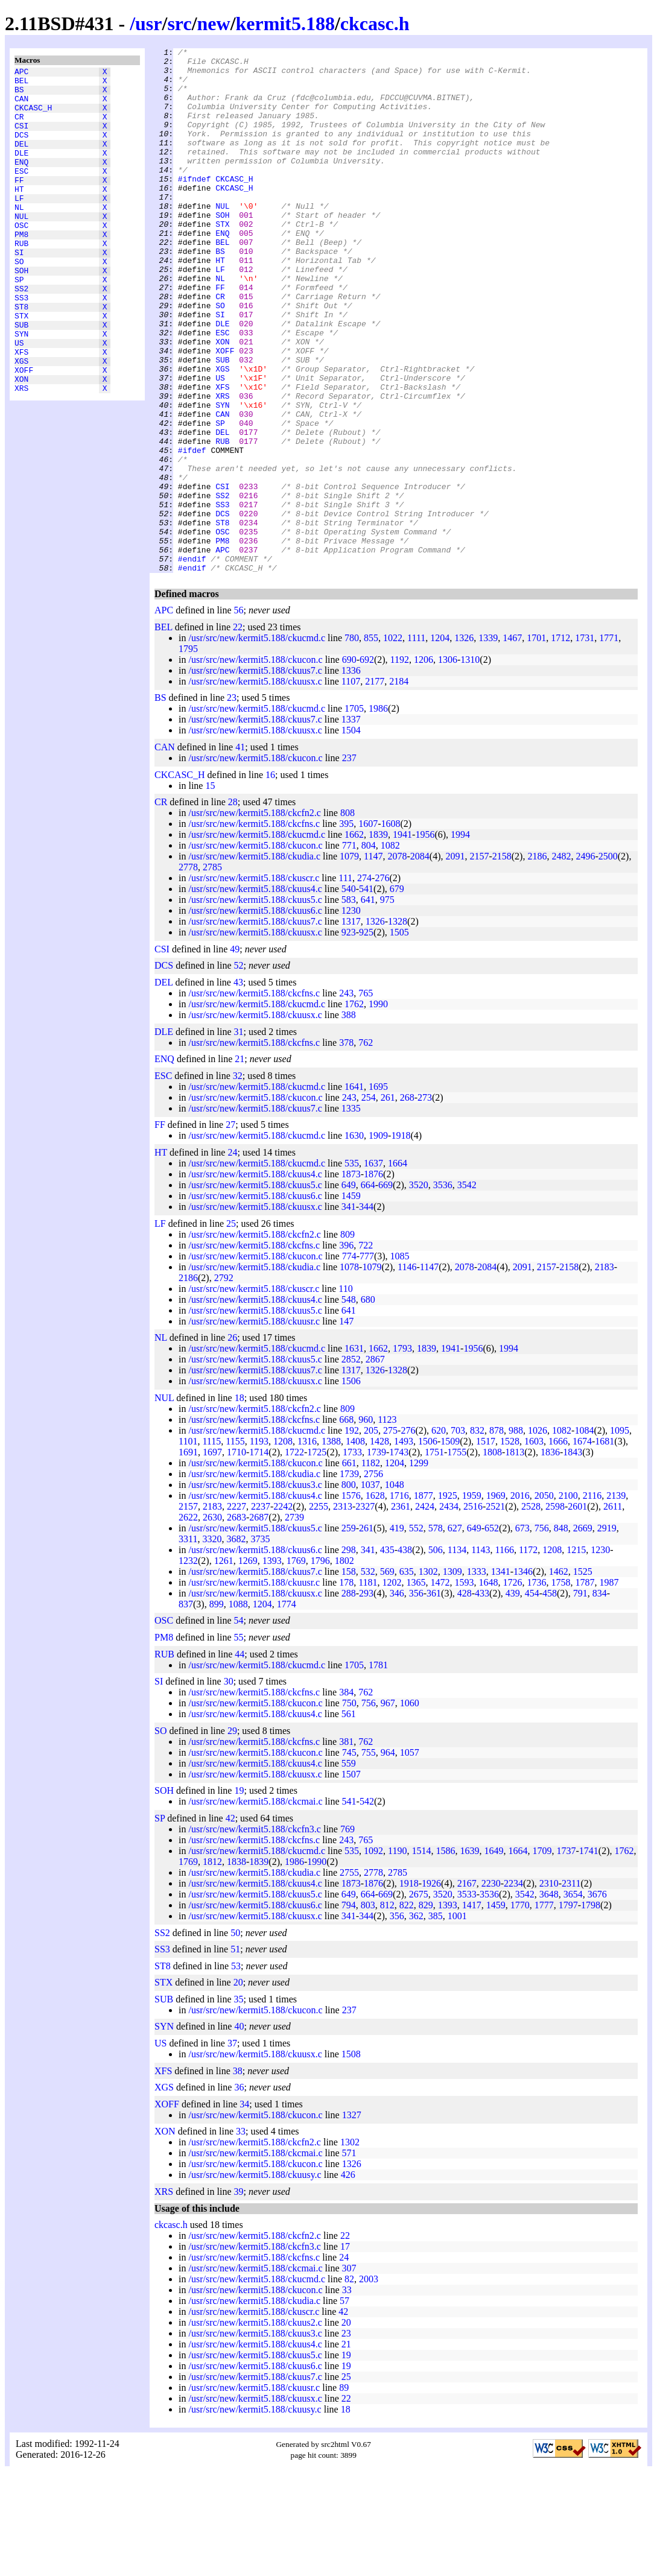  I want to click on 274, so click(364, 983).